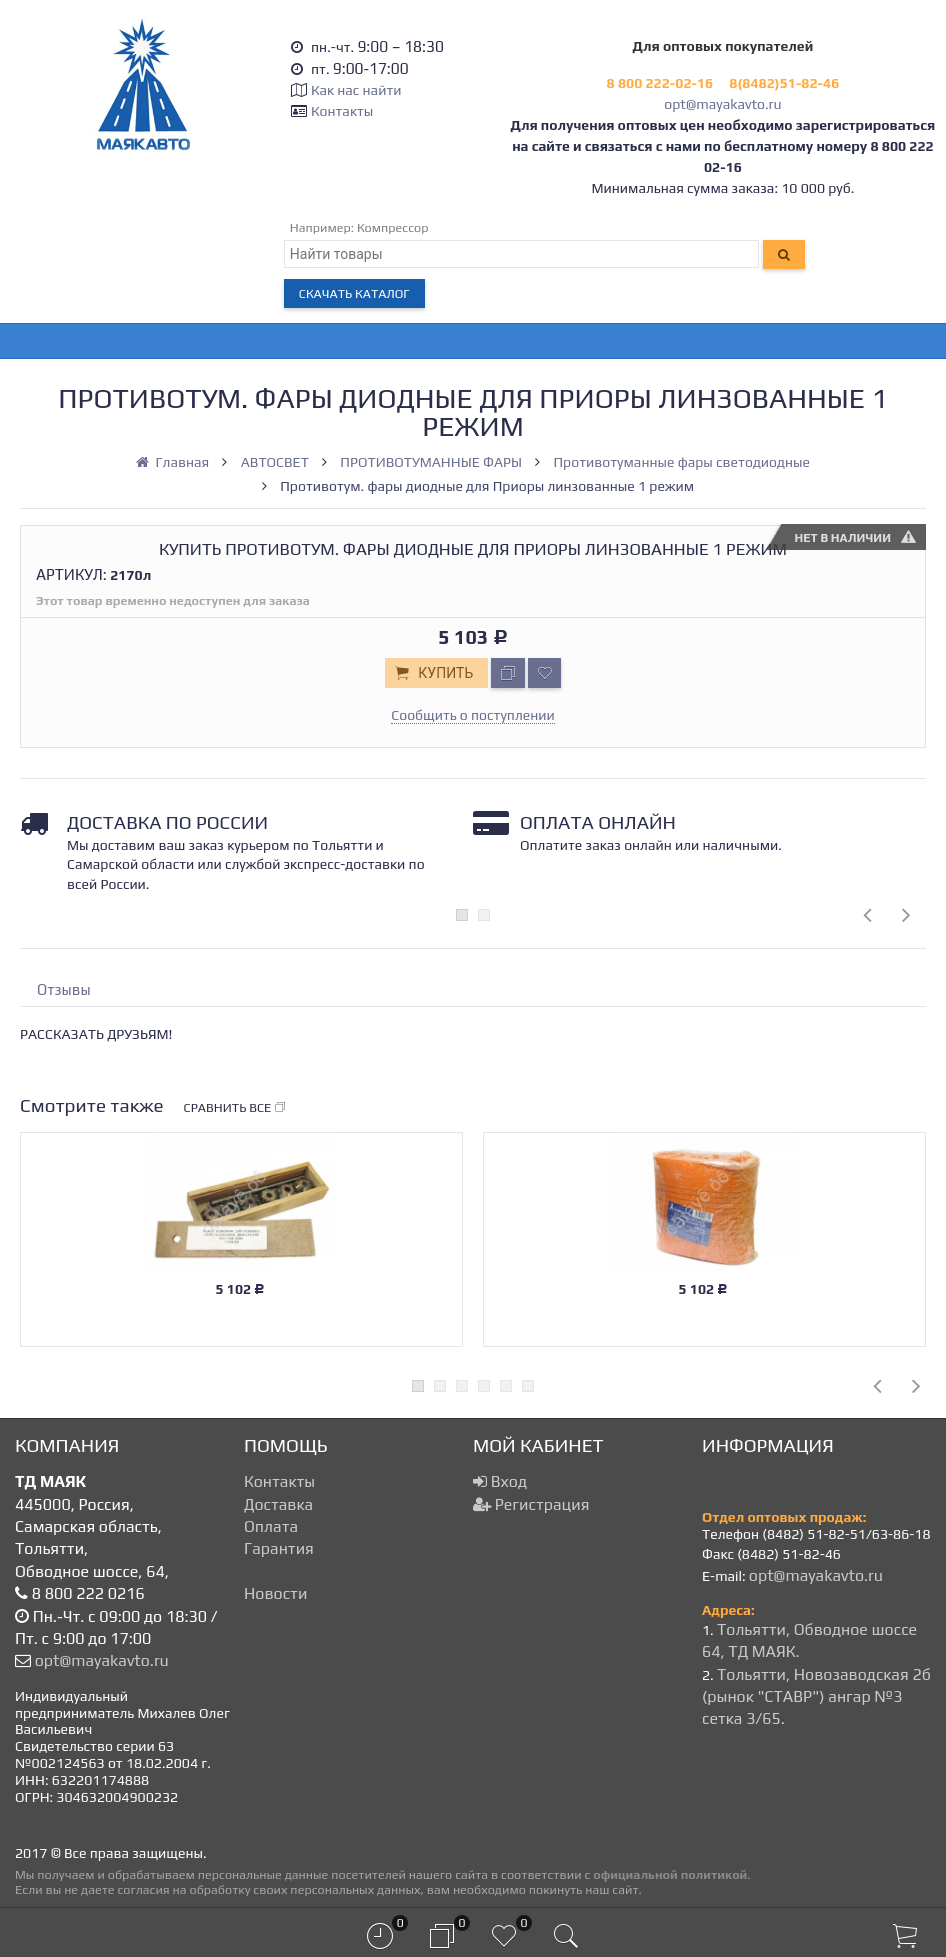 This screenshot has width=946, height=1957. What do you see at coordinates (500, 1481) in the screenshot?
I see `Вход` at bounding box center [500, 1481].